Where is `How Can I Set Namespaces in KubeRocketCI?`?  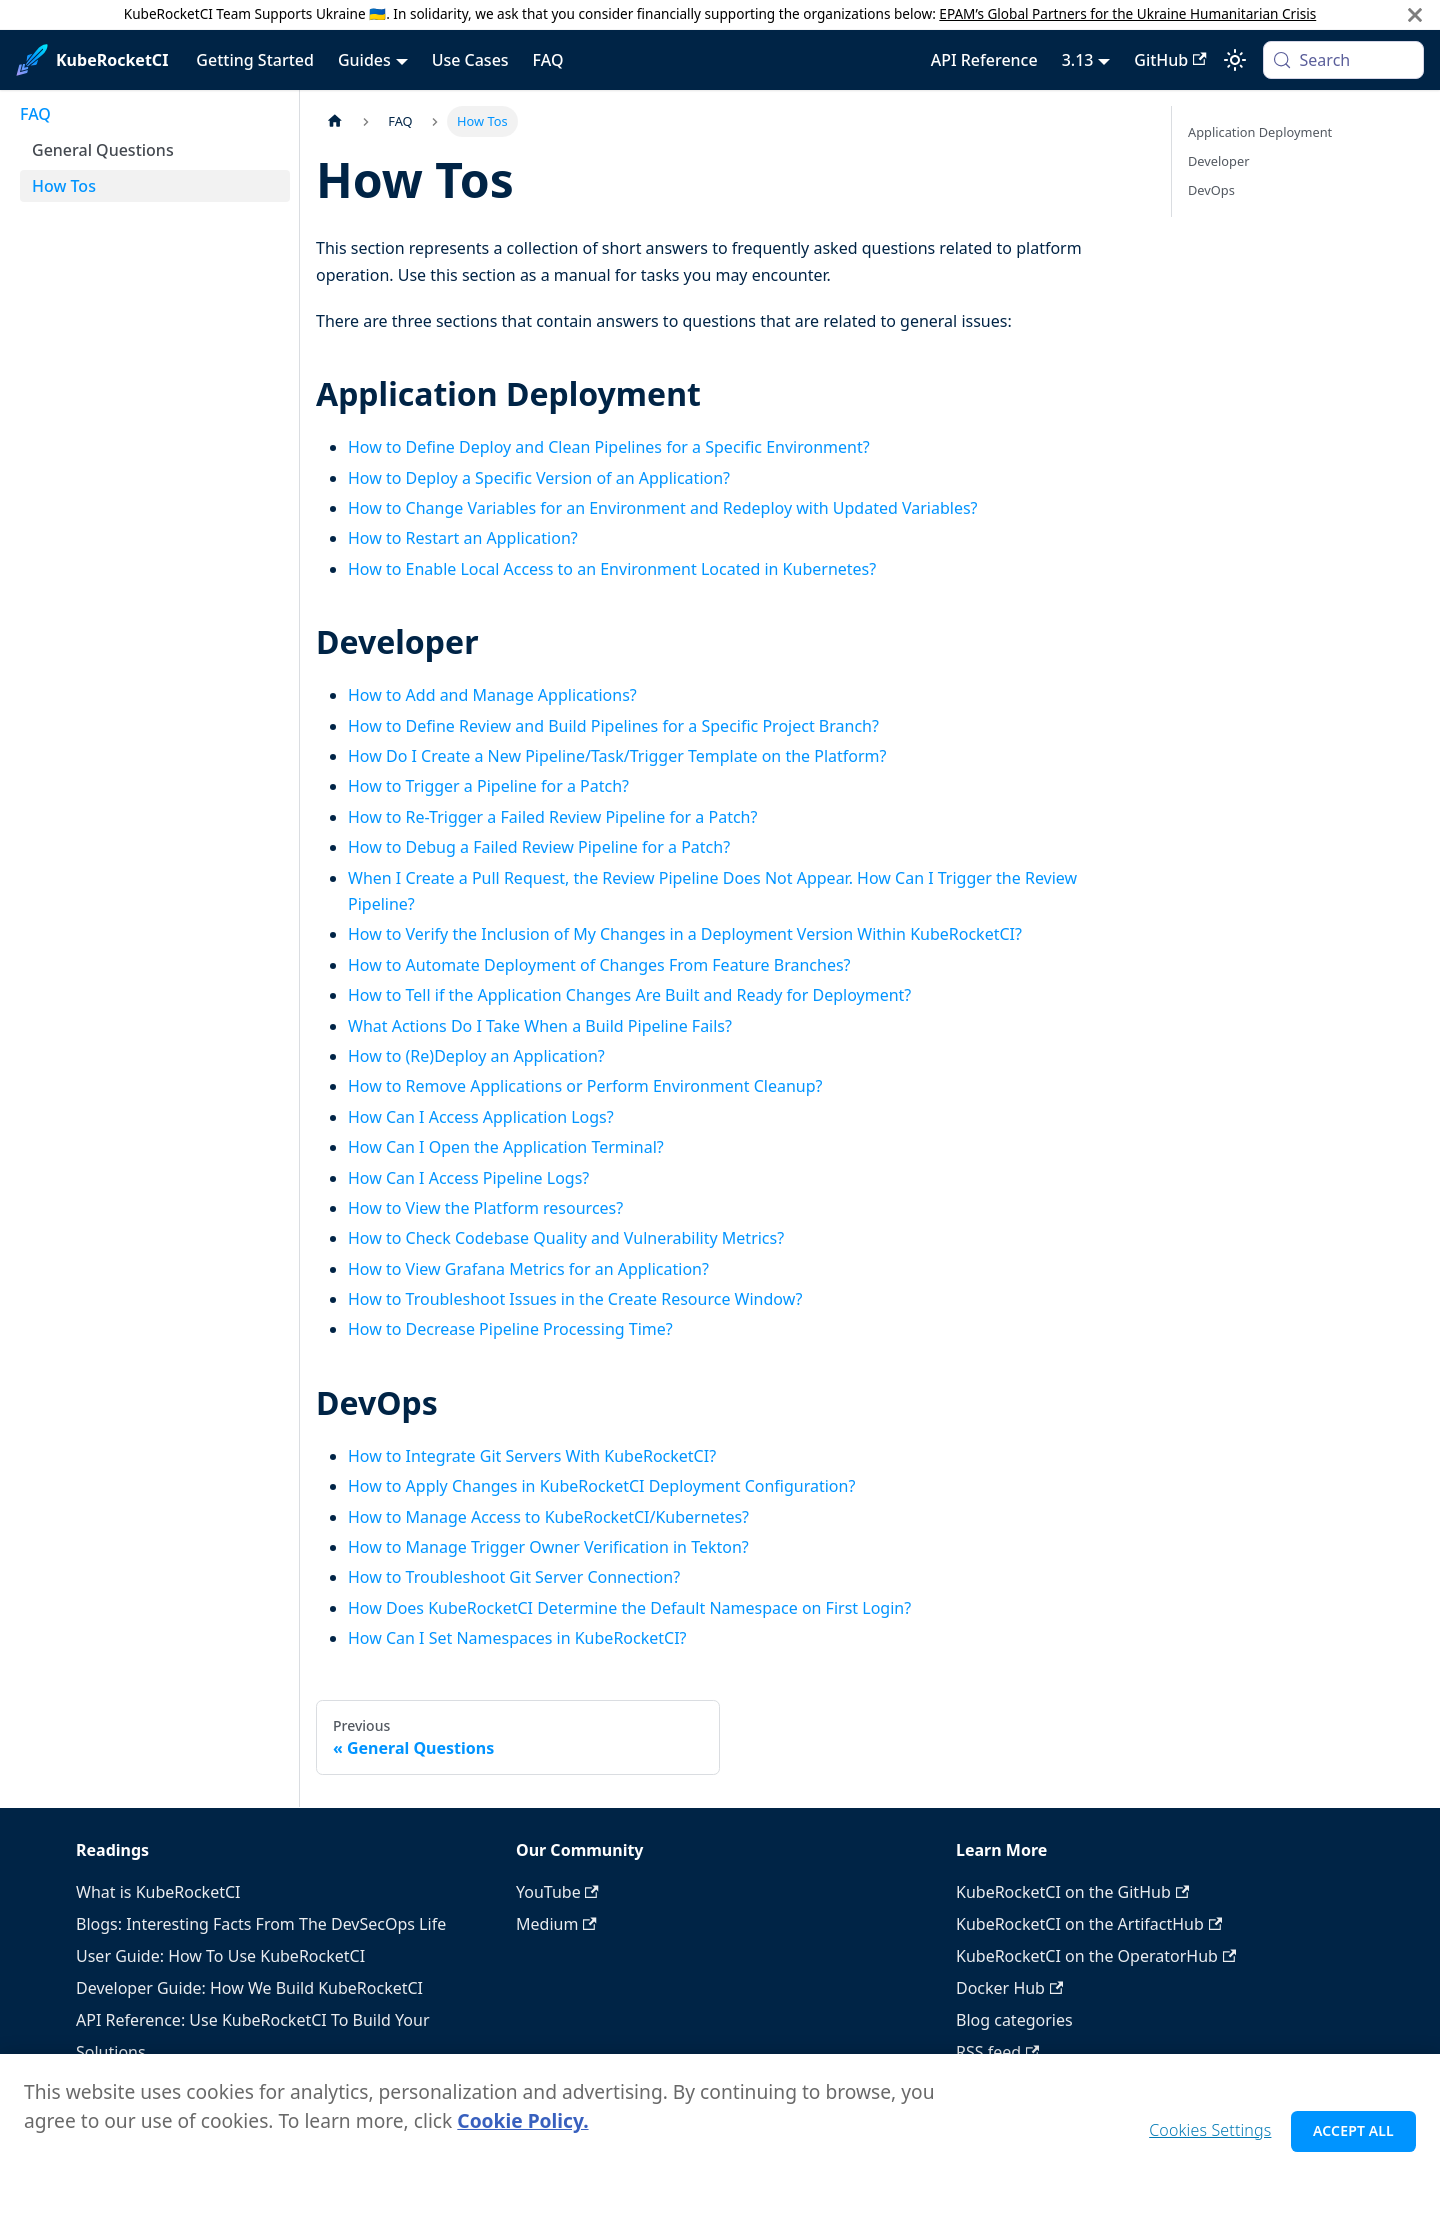
How Can I Set Namespaces in KubeRocketCI? is located at coordinates (517, 1638).